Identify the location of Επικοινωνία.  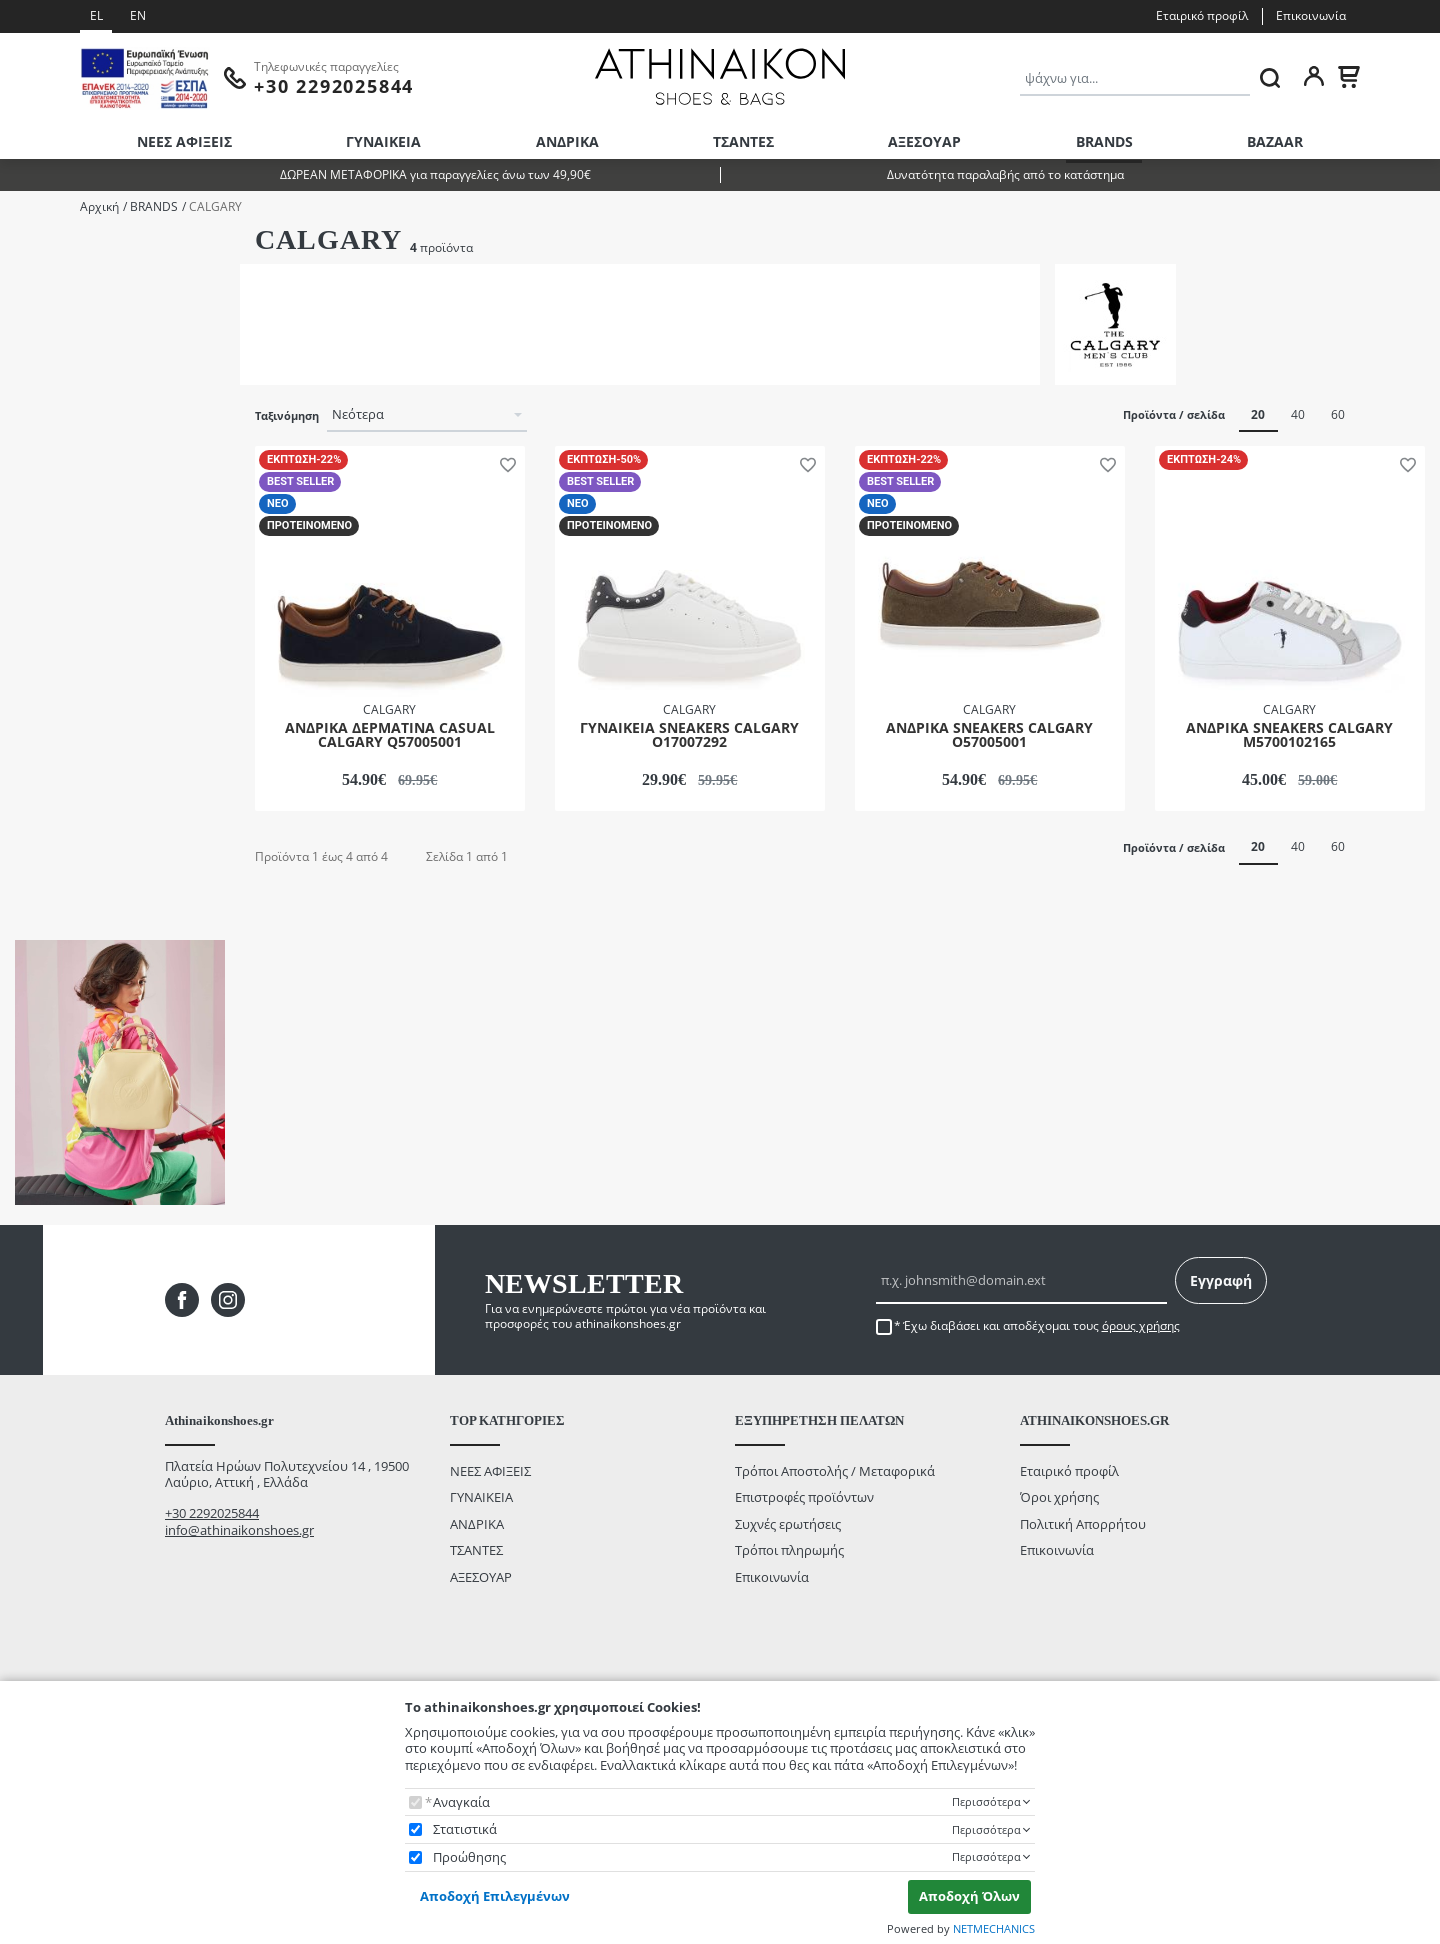
(1311, 15).